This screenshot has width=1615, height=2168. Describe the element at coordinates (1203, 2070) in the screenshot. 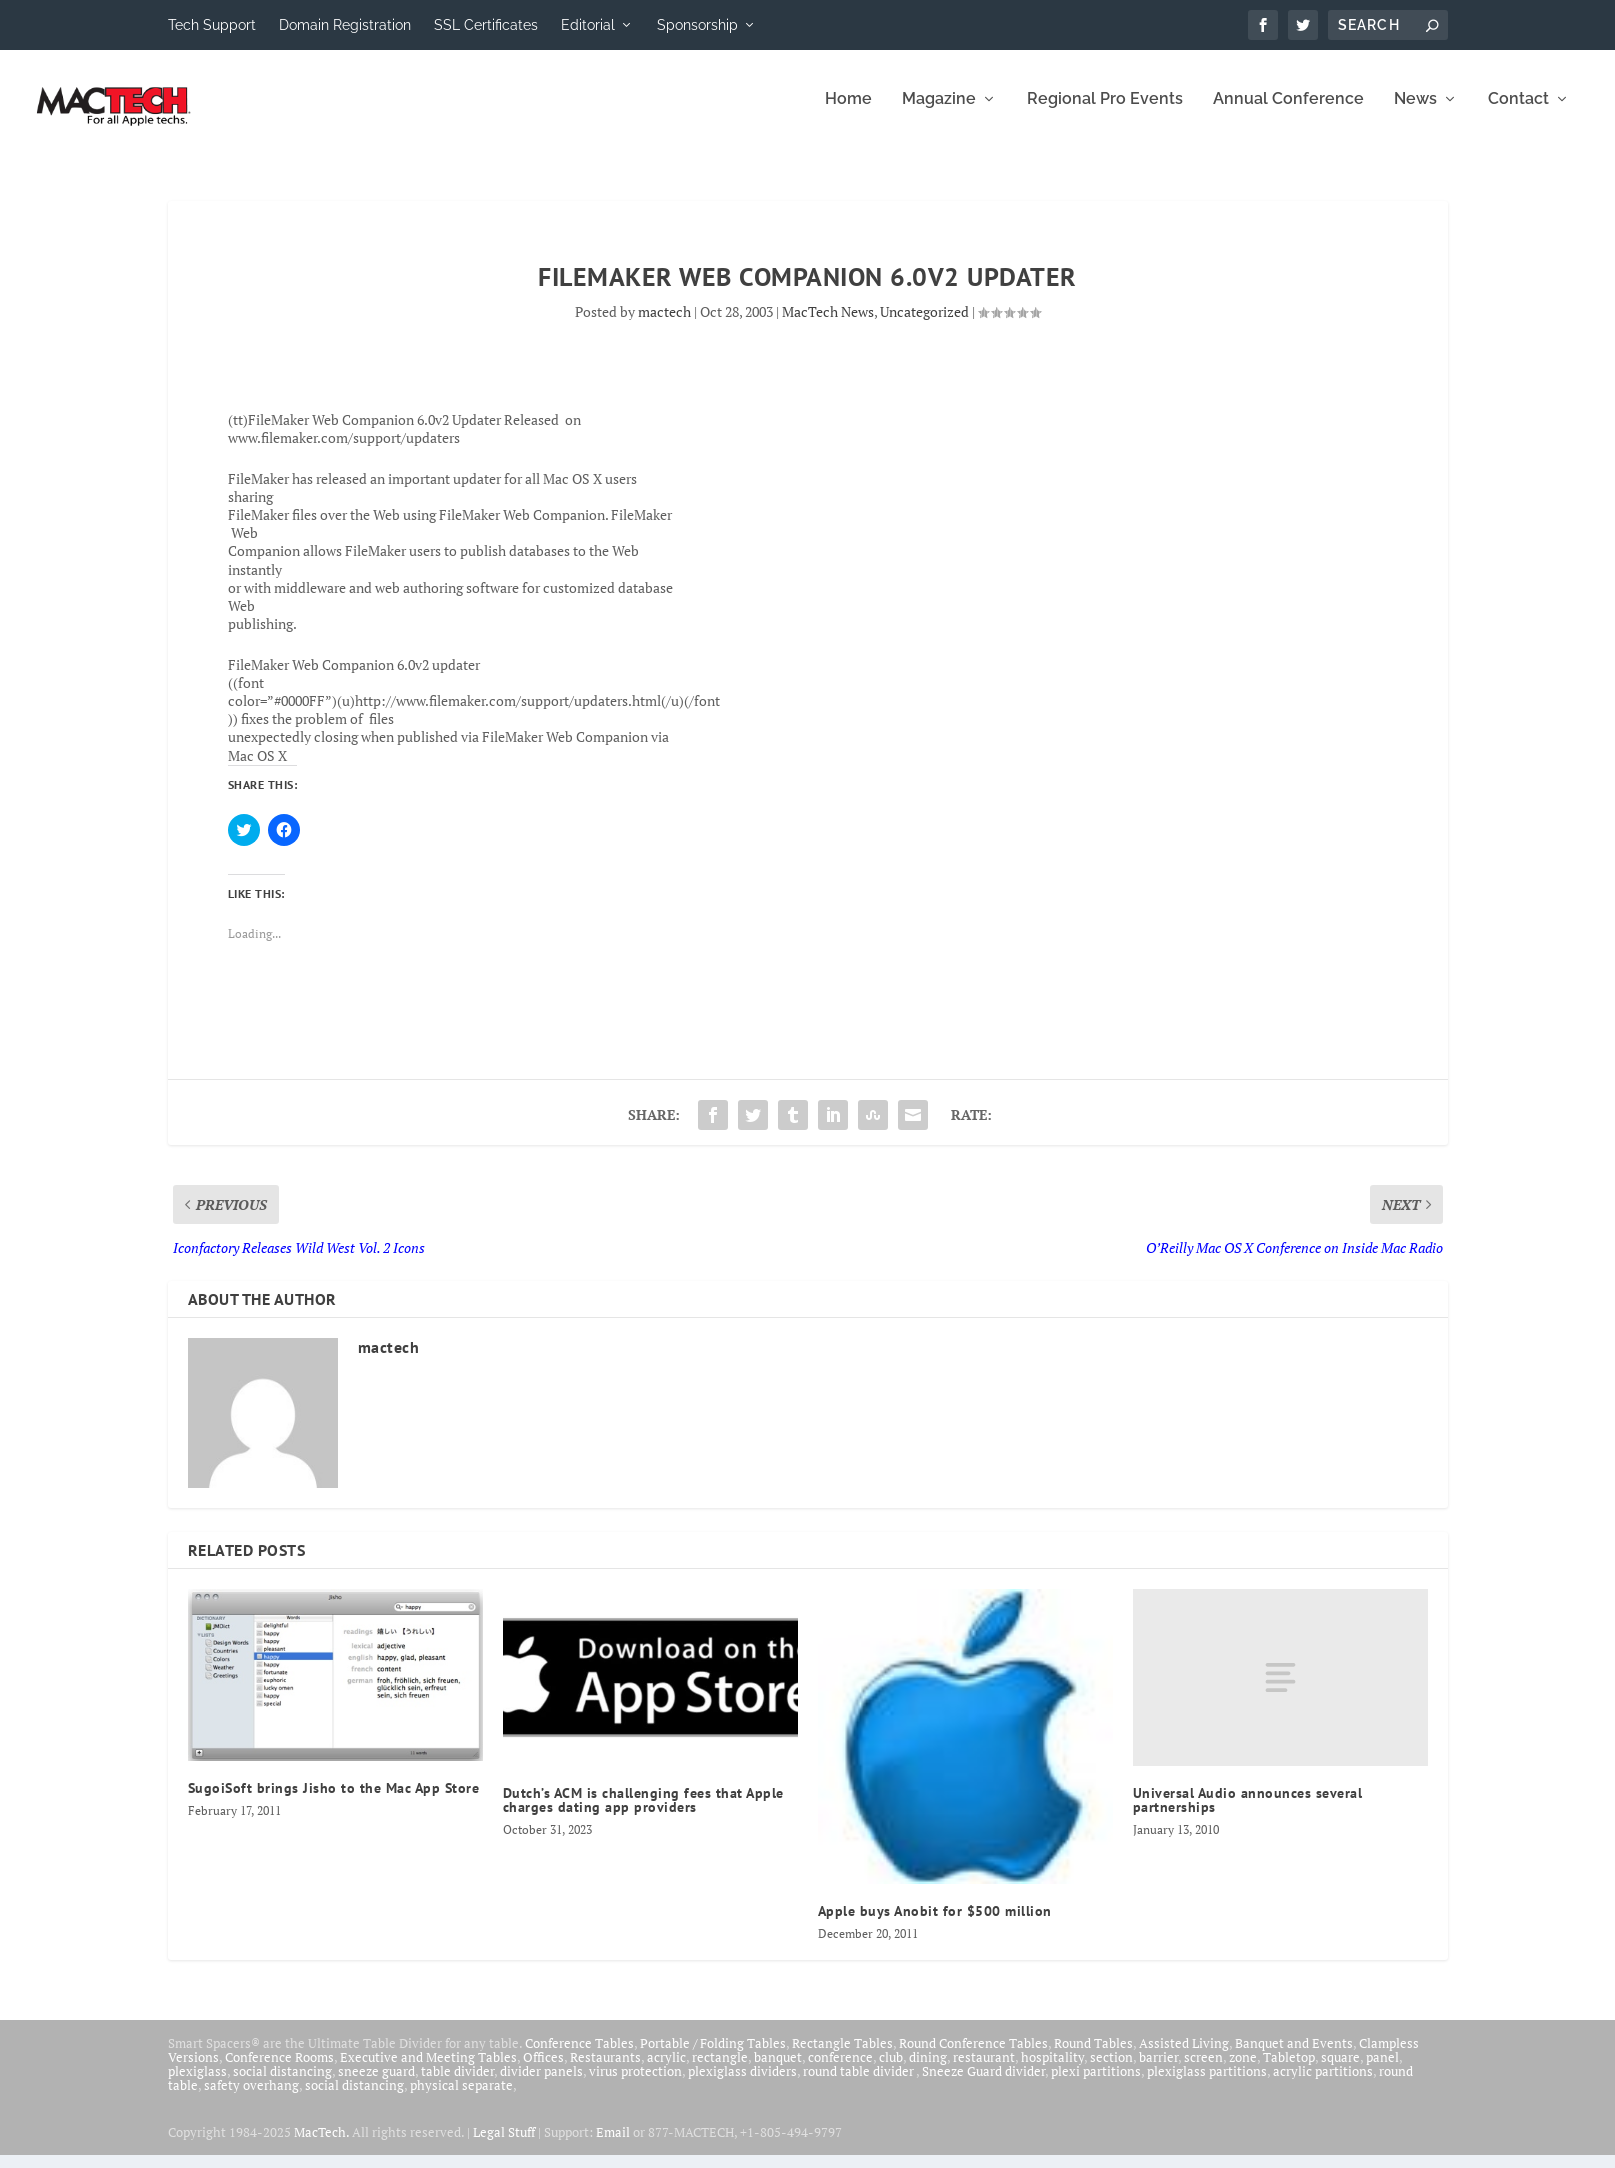

I see `screen` at that location.